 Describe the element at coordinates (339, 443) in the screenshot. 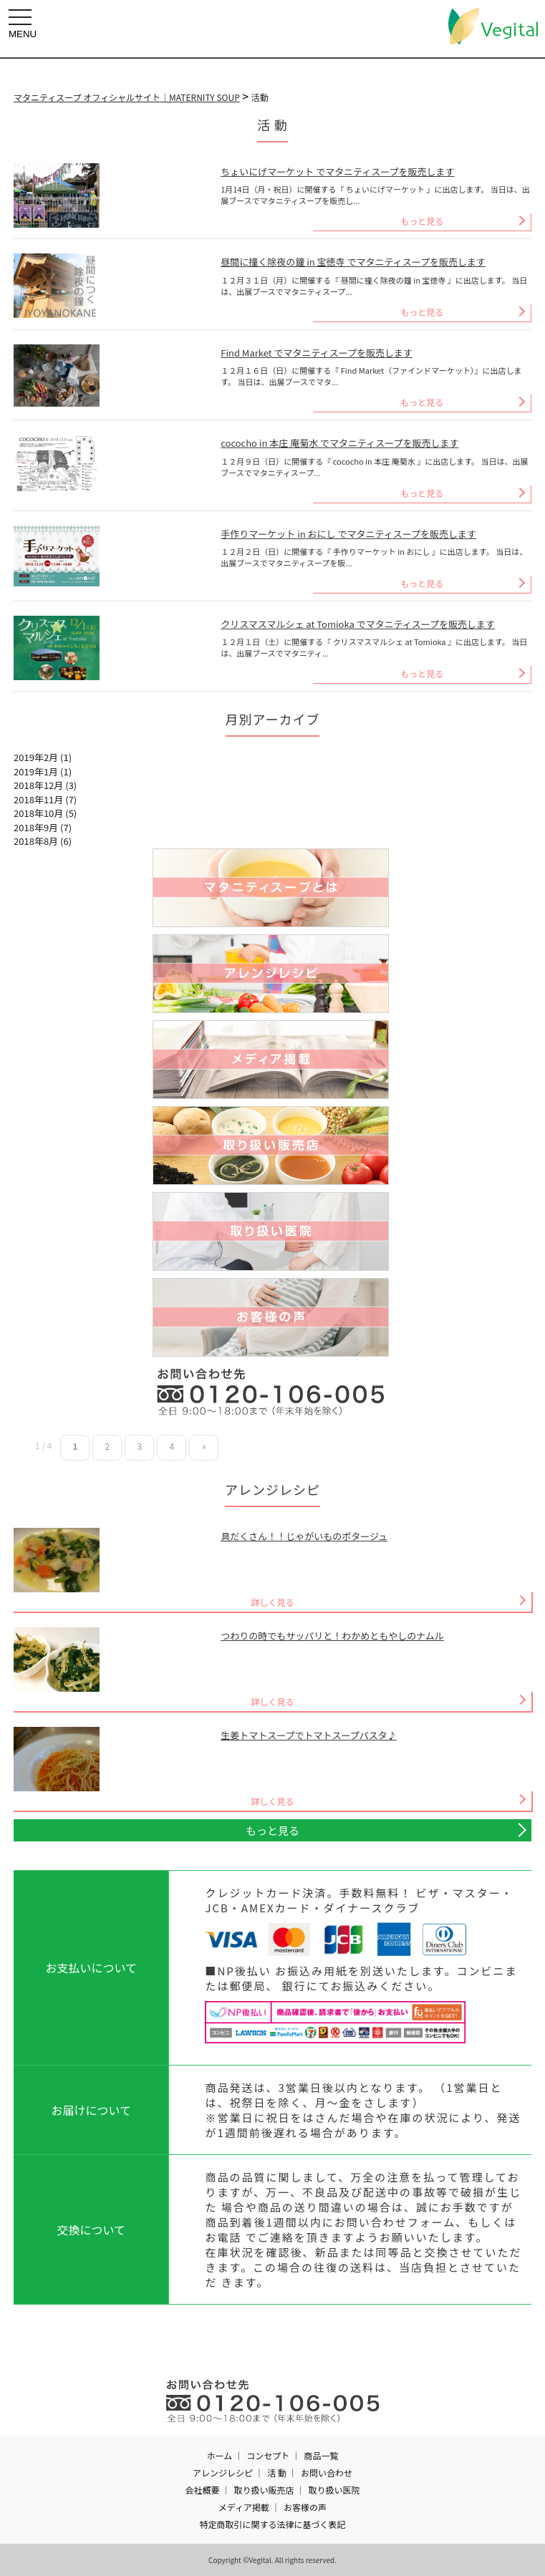

I see `cococho in 本庄 庵菊水 でマタニティスープを販売します` at that location.